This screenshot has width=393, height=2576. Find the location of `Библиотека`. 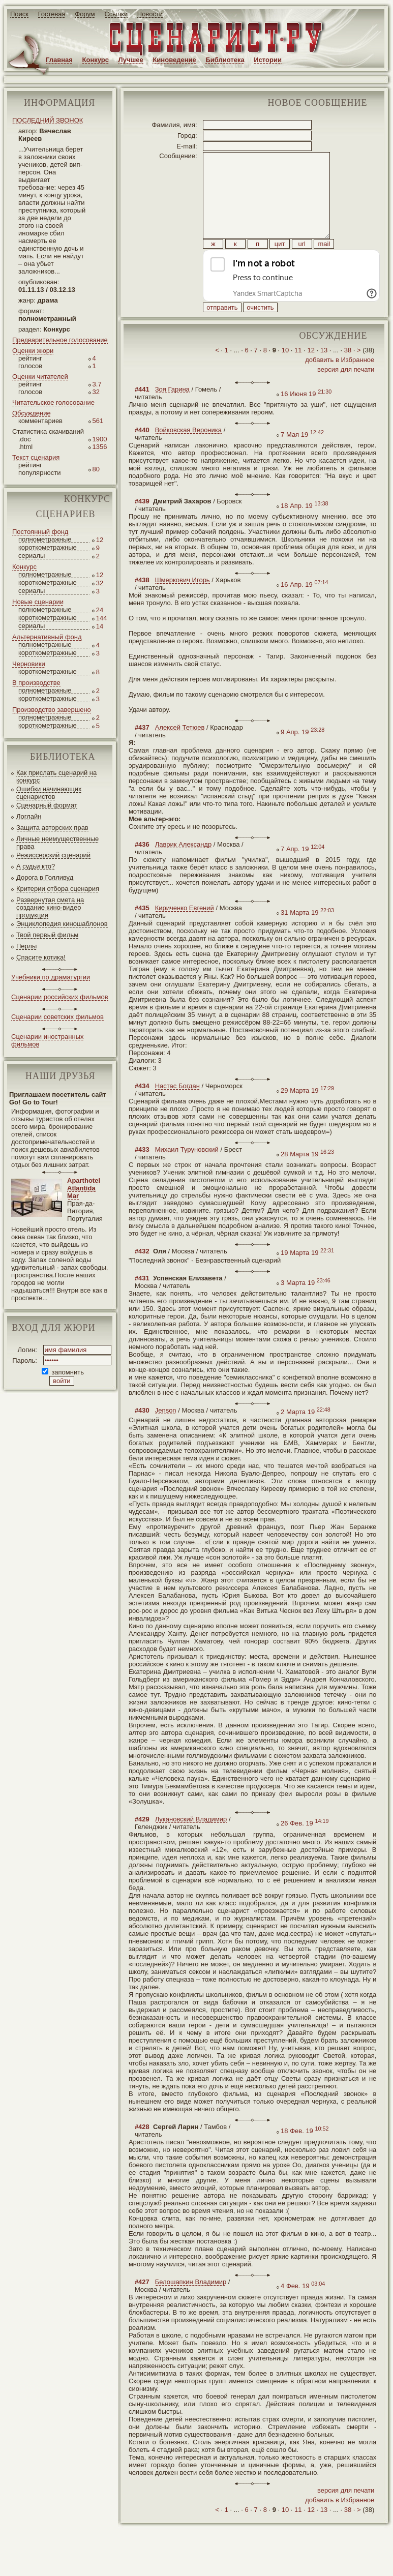

Библиотека is located at coordinates (224, 60).